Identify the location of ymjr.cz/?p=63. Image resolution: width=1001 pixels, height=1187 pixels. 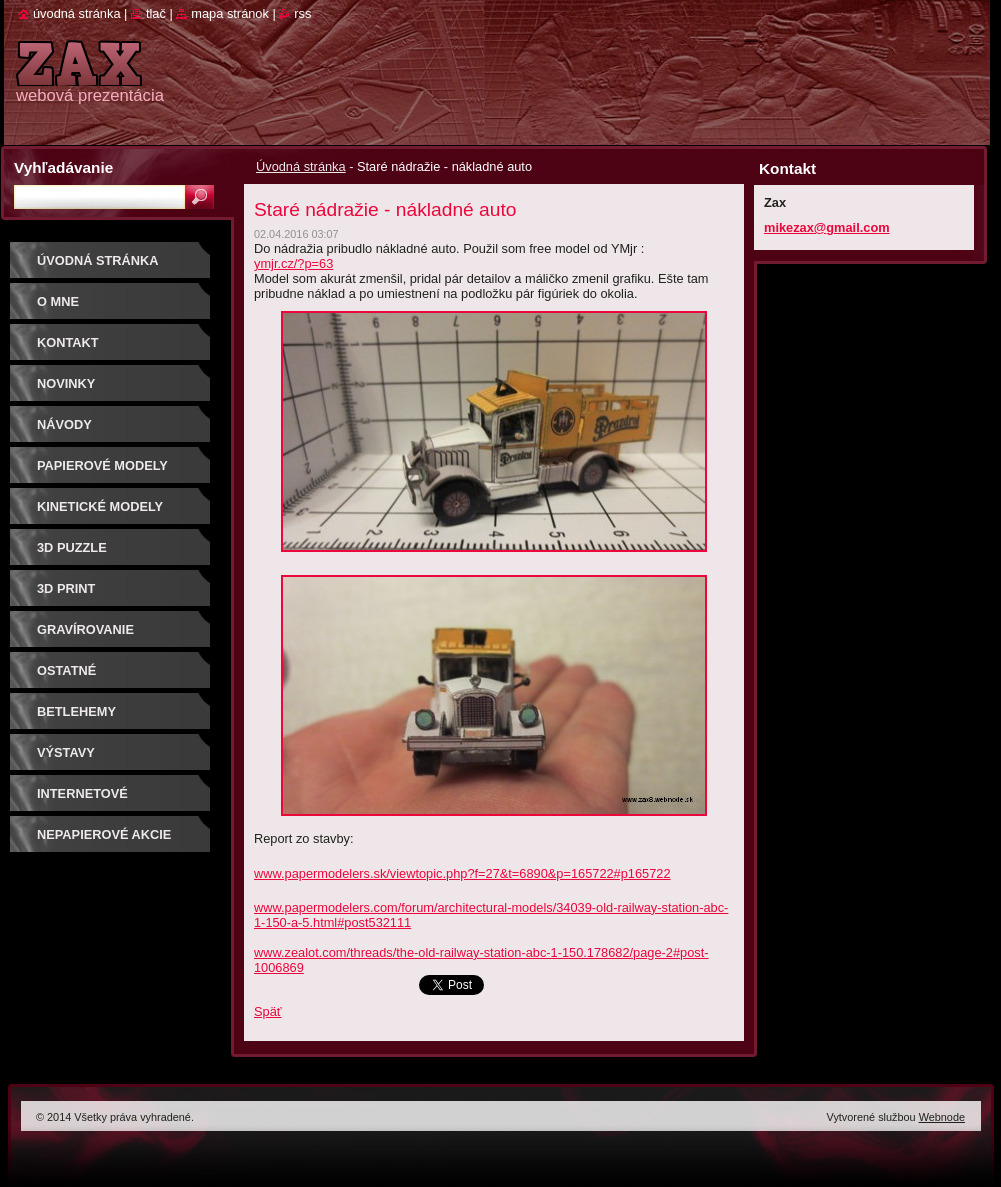
(293, 263).